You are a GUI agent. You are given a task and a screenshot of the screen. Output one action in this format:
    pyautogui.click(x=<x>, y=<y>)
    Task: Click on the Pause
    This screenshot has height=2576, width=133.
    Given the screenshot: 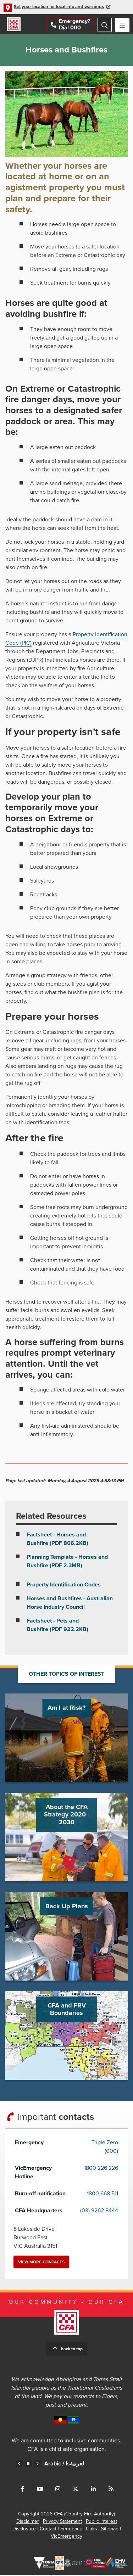 What is the action you would take?
    pyautogui.click(x=28, y=2464)
    